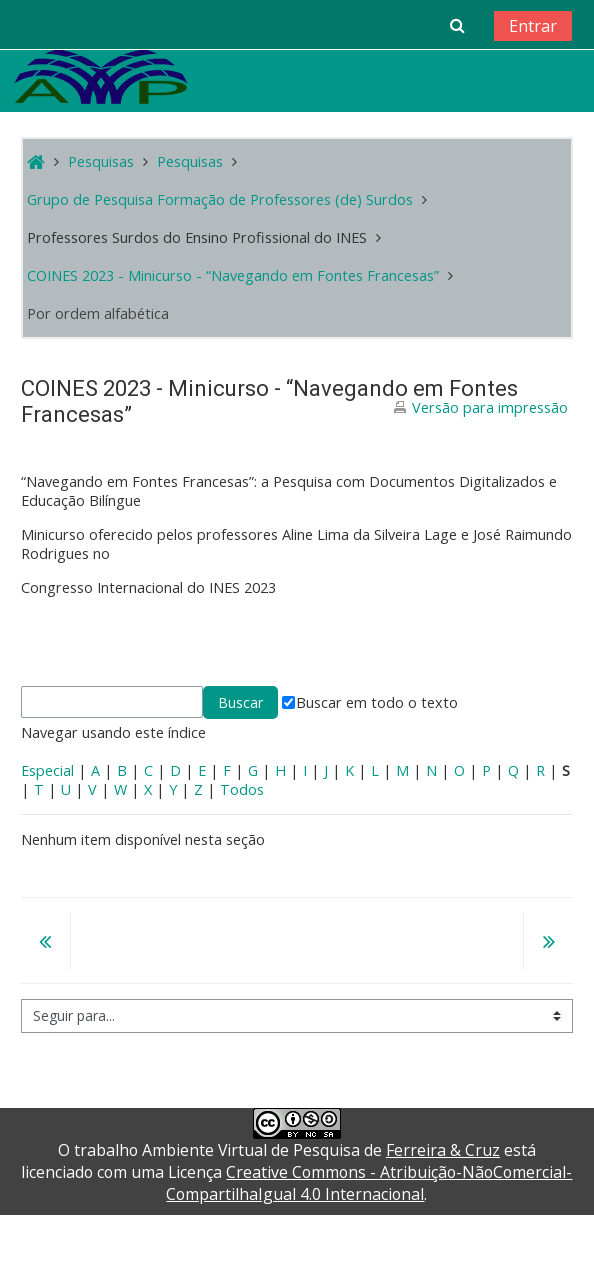 The height and width of the screenshot is (1265, 594). I want to click on [home], so click(101, 76).